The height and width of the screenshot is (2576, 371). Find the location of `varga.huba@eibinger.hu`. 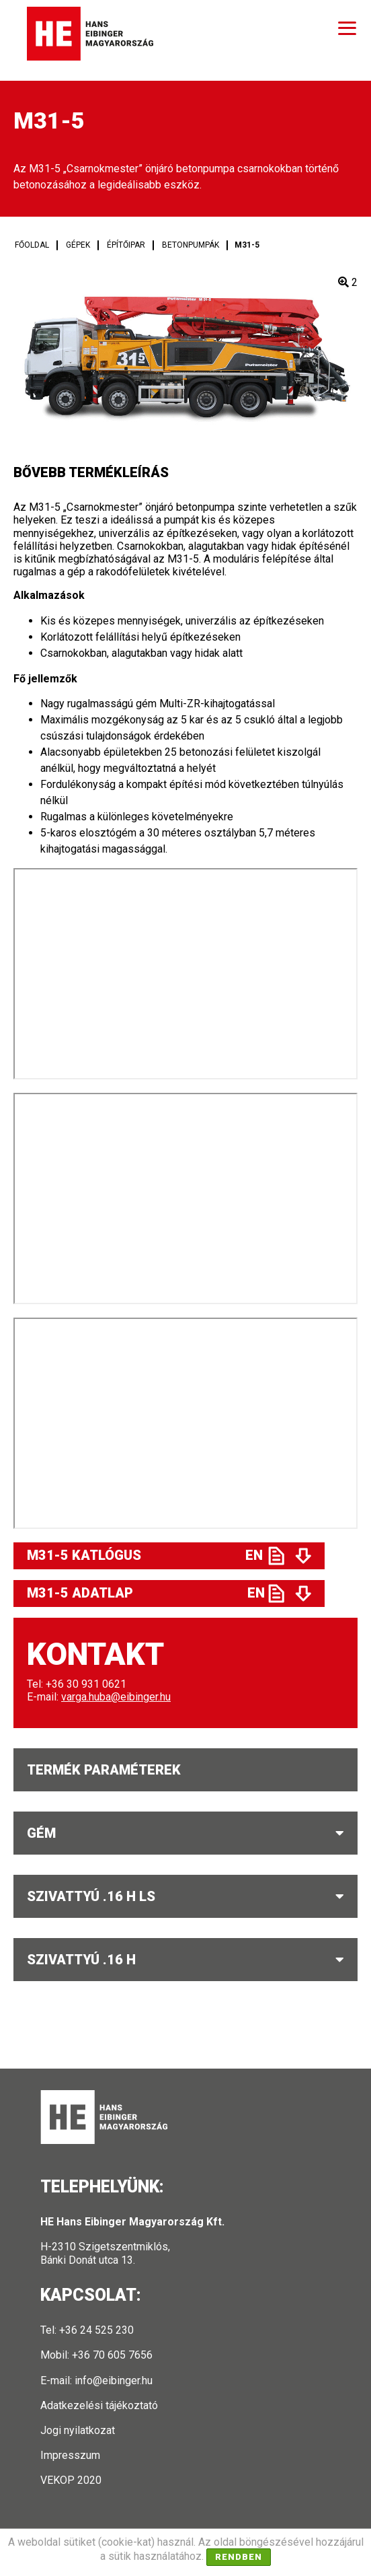

varga.huba@eibinger.hu is located at coordinates (116, 1696).